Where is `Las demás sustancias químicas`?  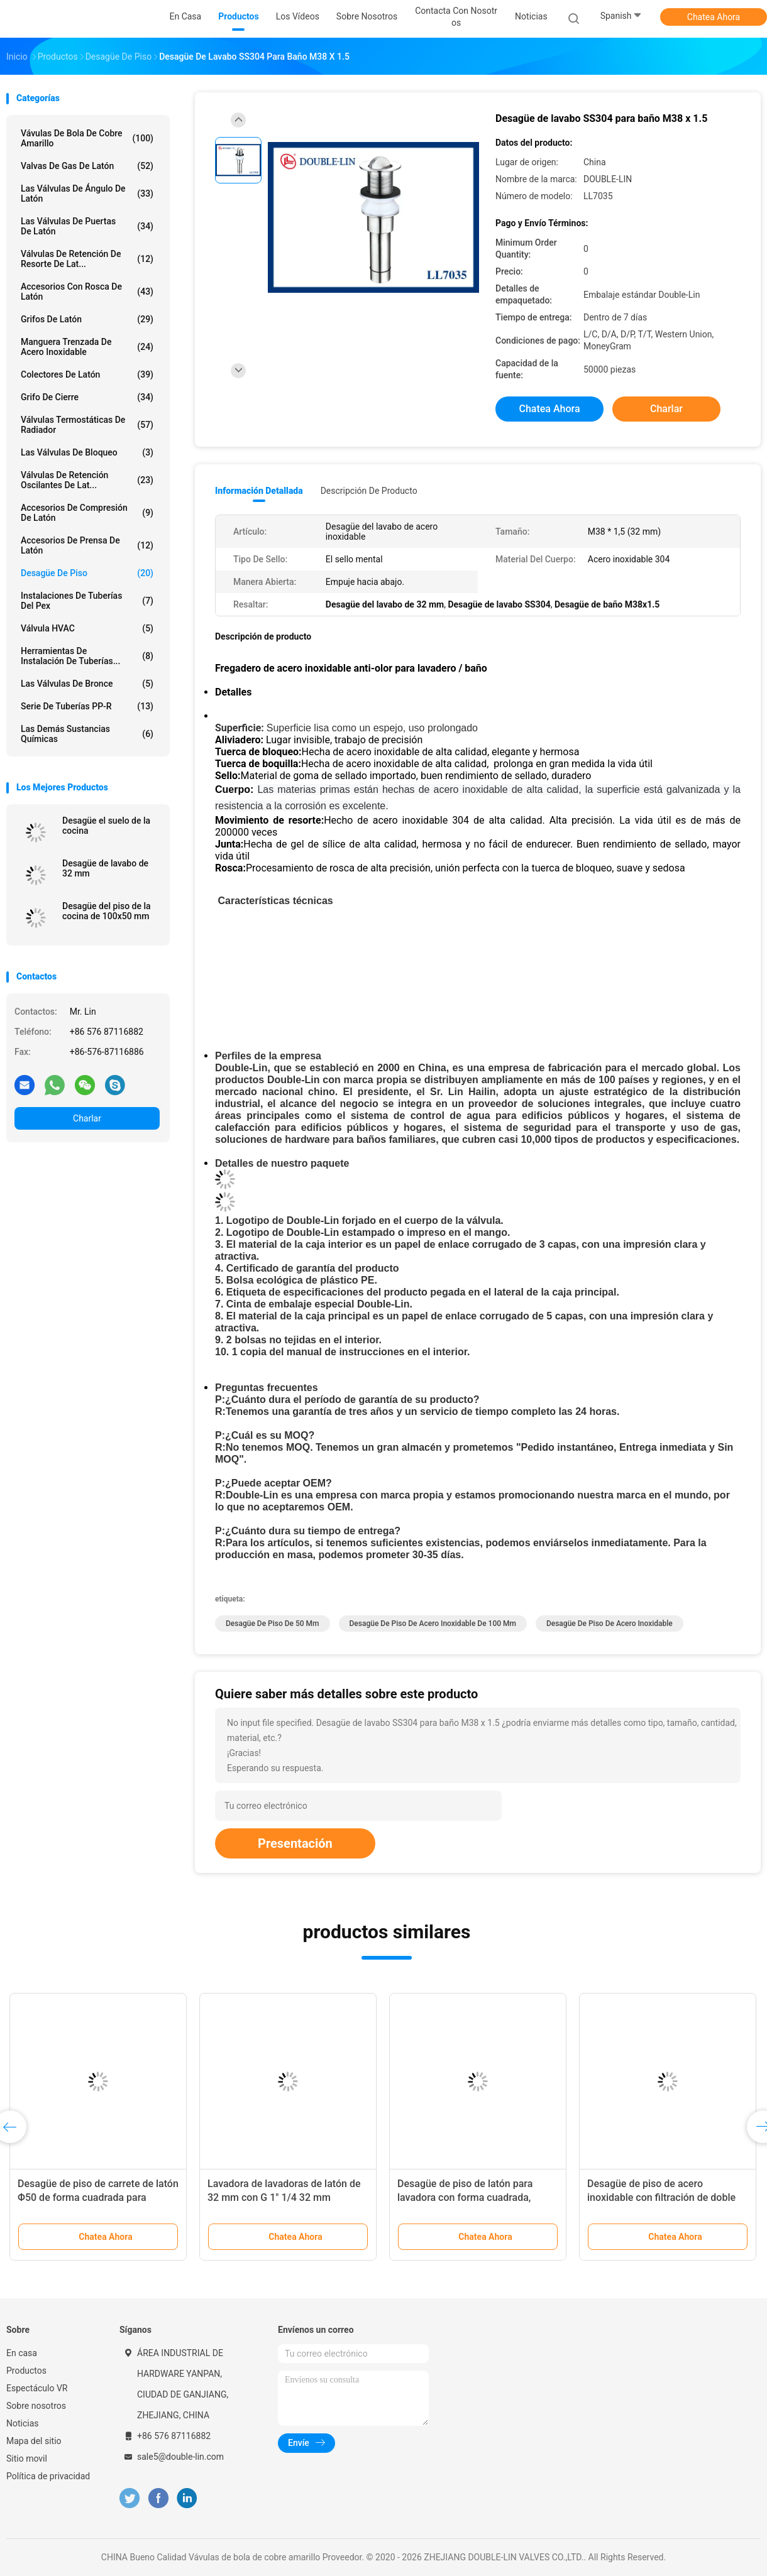 Las demás sustancias químicas is located at coordinates (87, 734).